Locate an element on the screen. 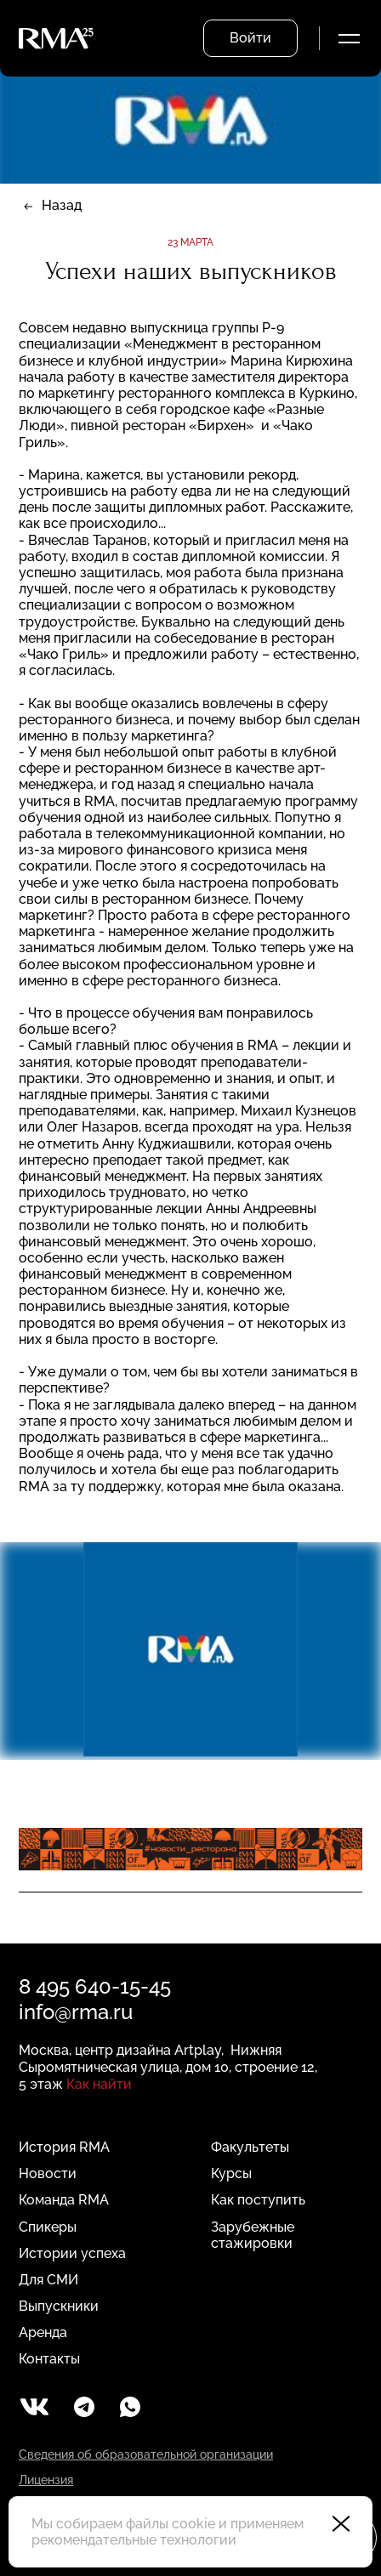  Новости is located at coordinates (48, 2173).